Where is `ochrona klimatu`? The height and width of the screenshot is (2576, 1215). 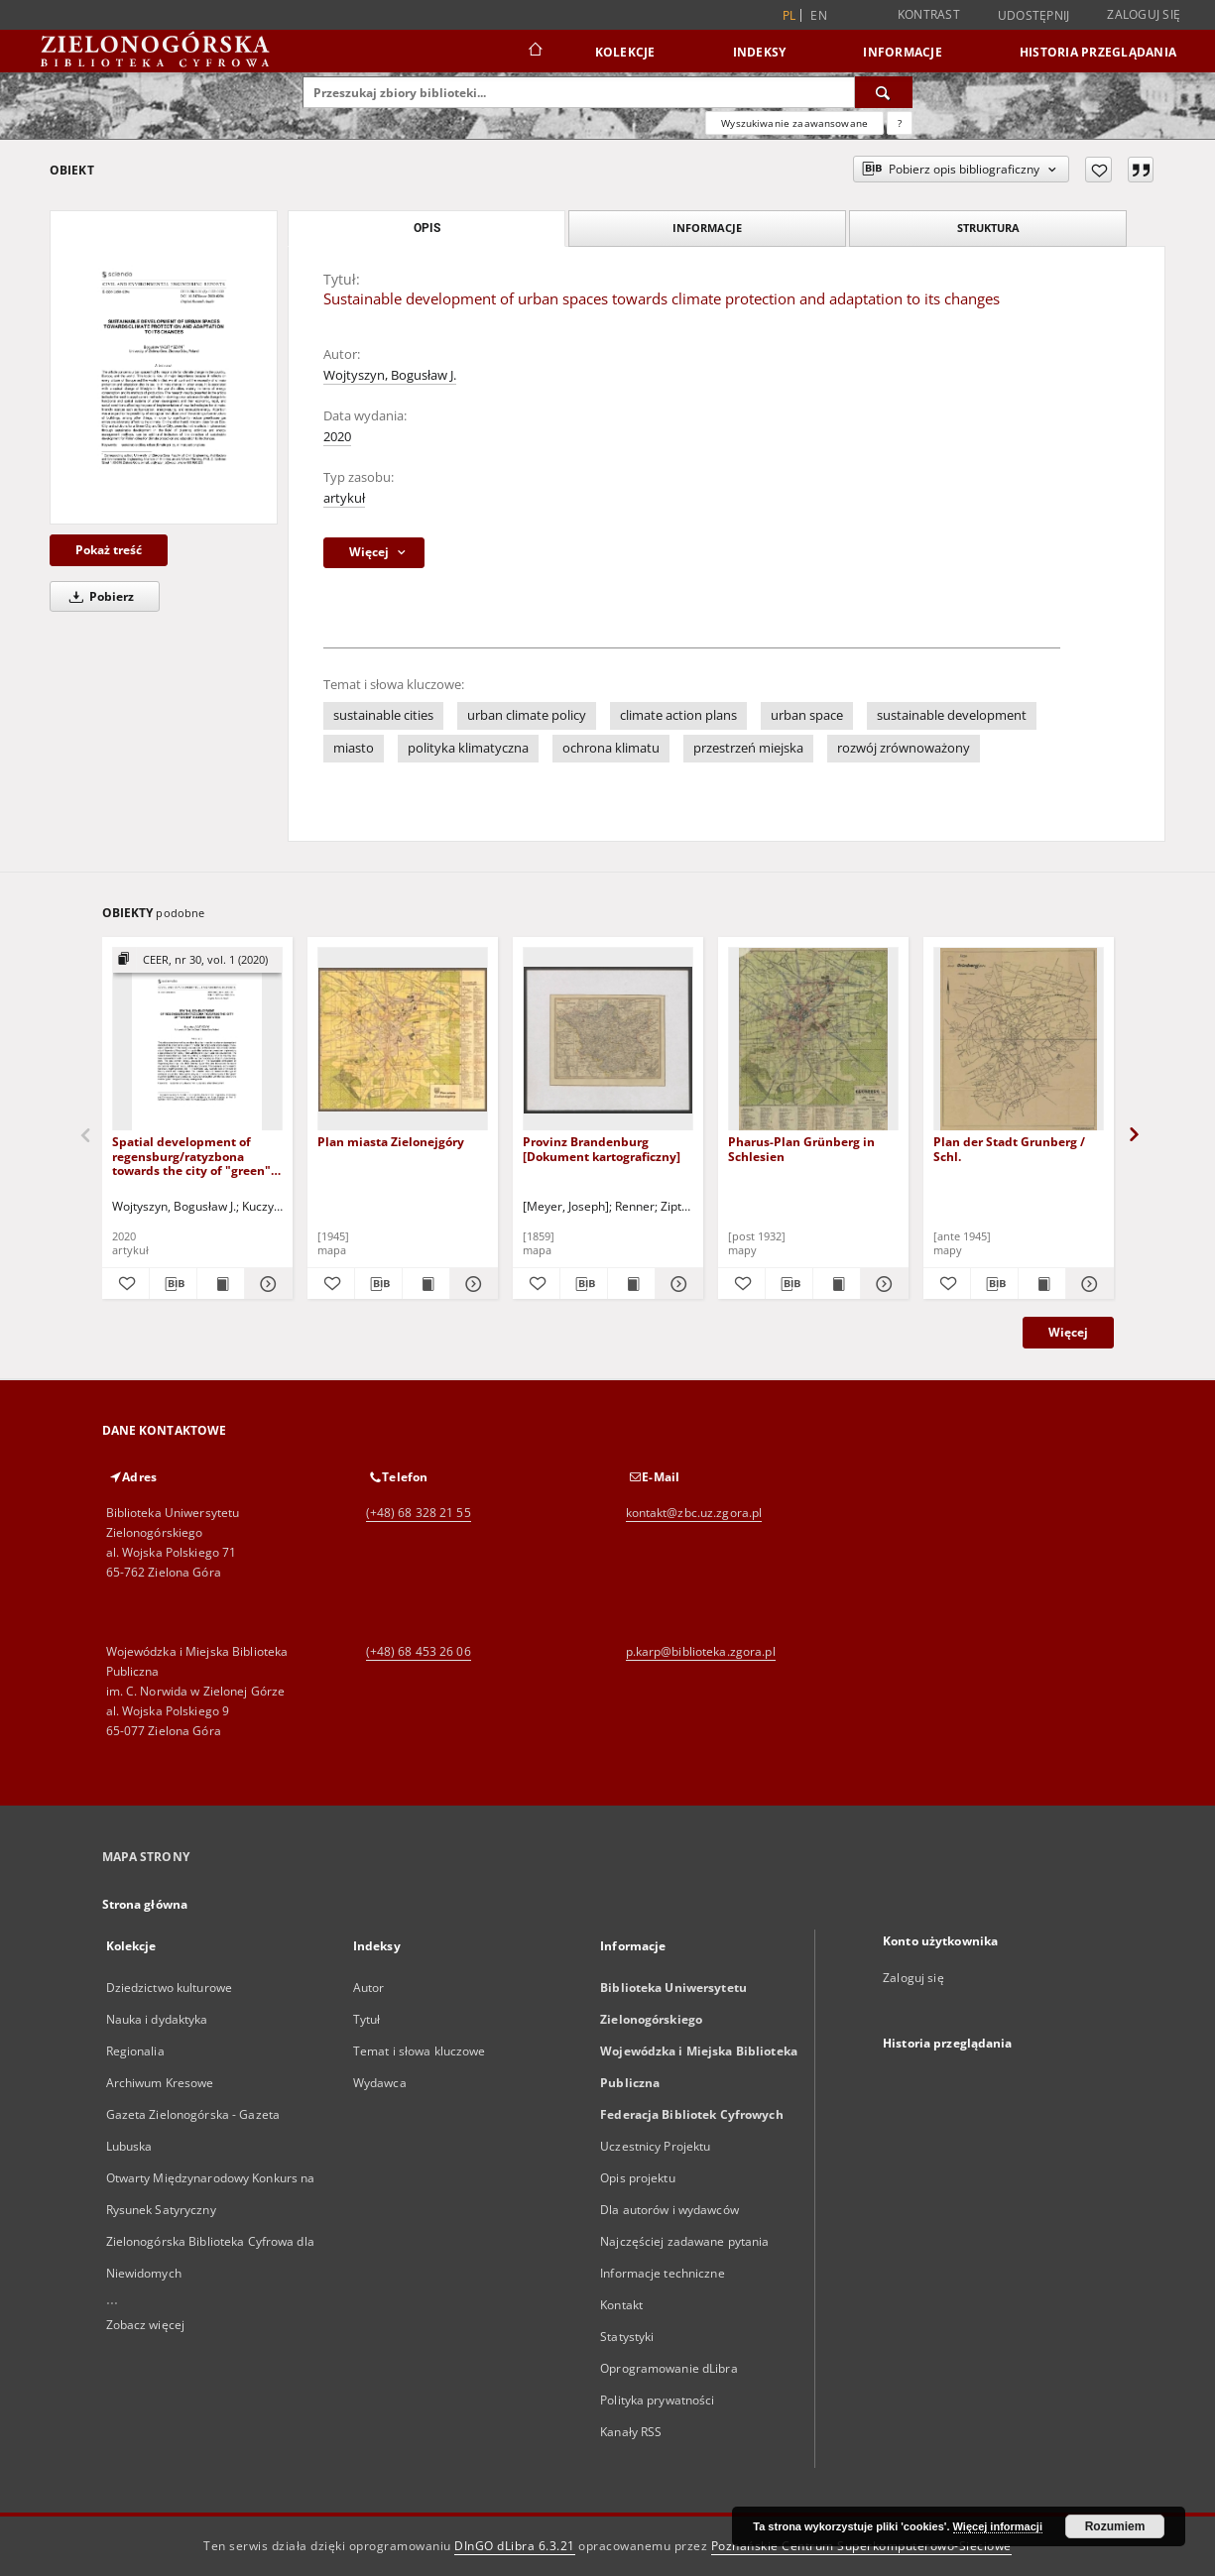 ochrona klimatu is located at coordinates (611, 748).